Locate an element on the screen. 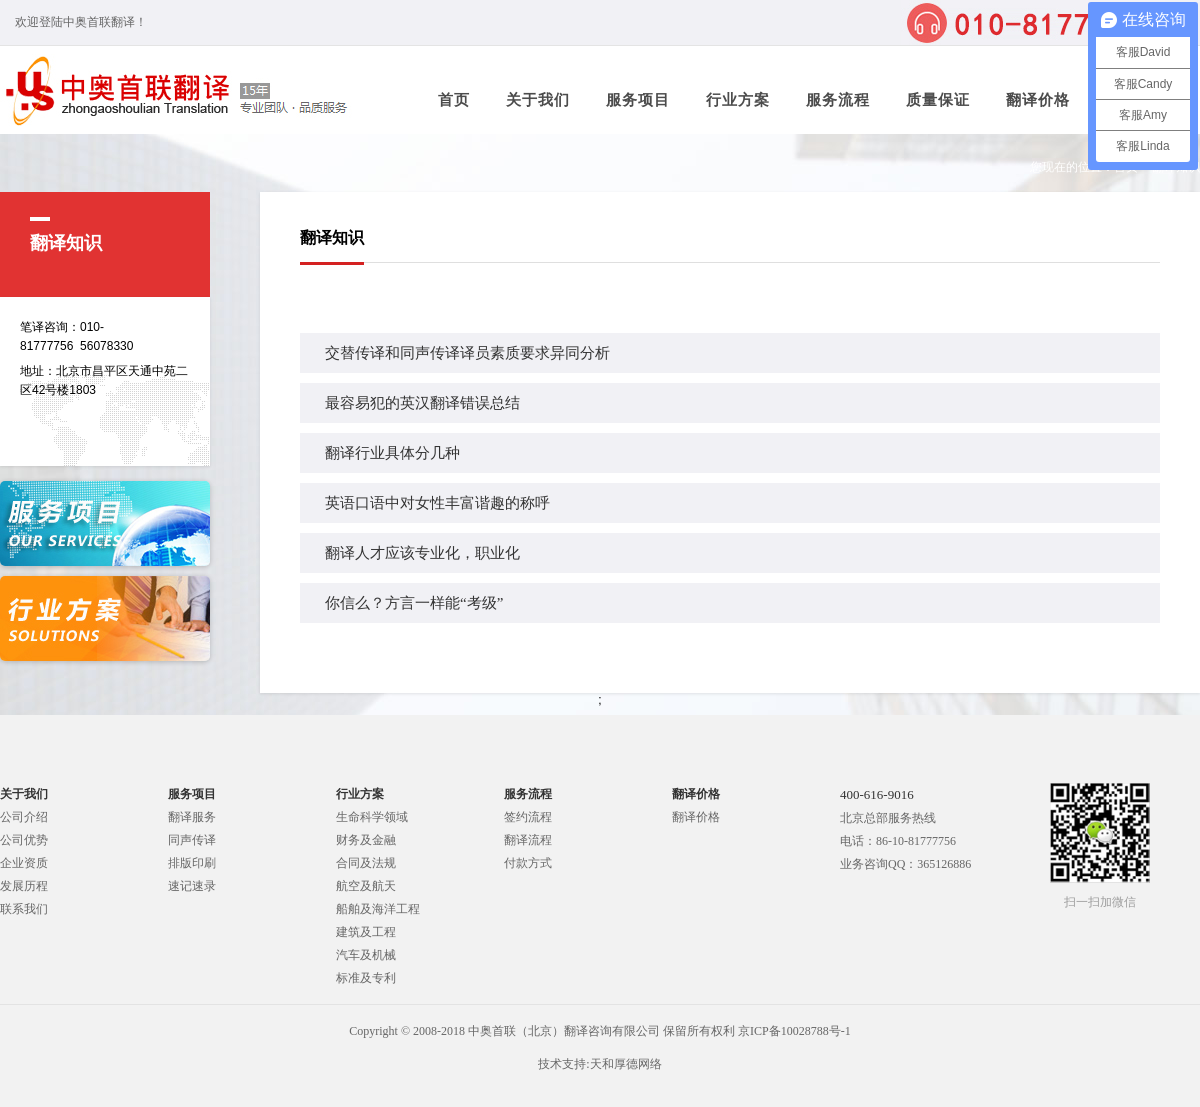  翻译服务 is located at coordinates (192, 817).